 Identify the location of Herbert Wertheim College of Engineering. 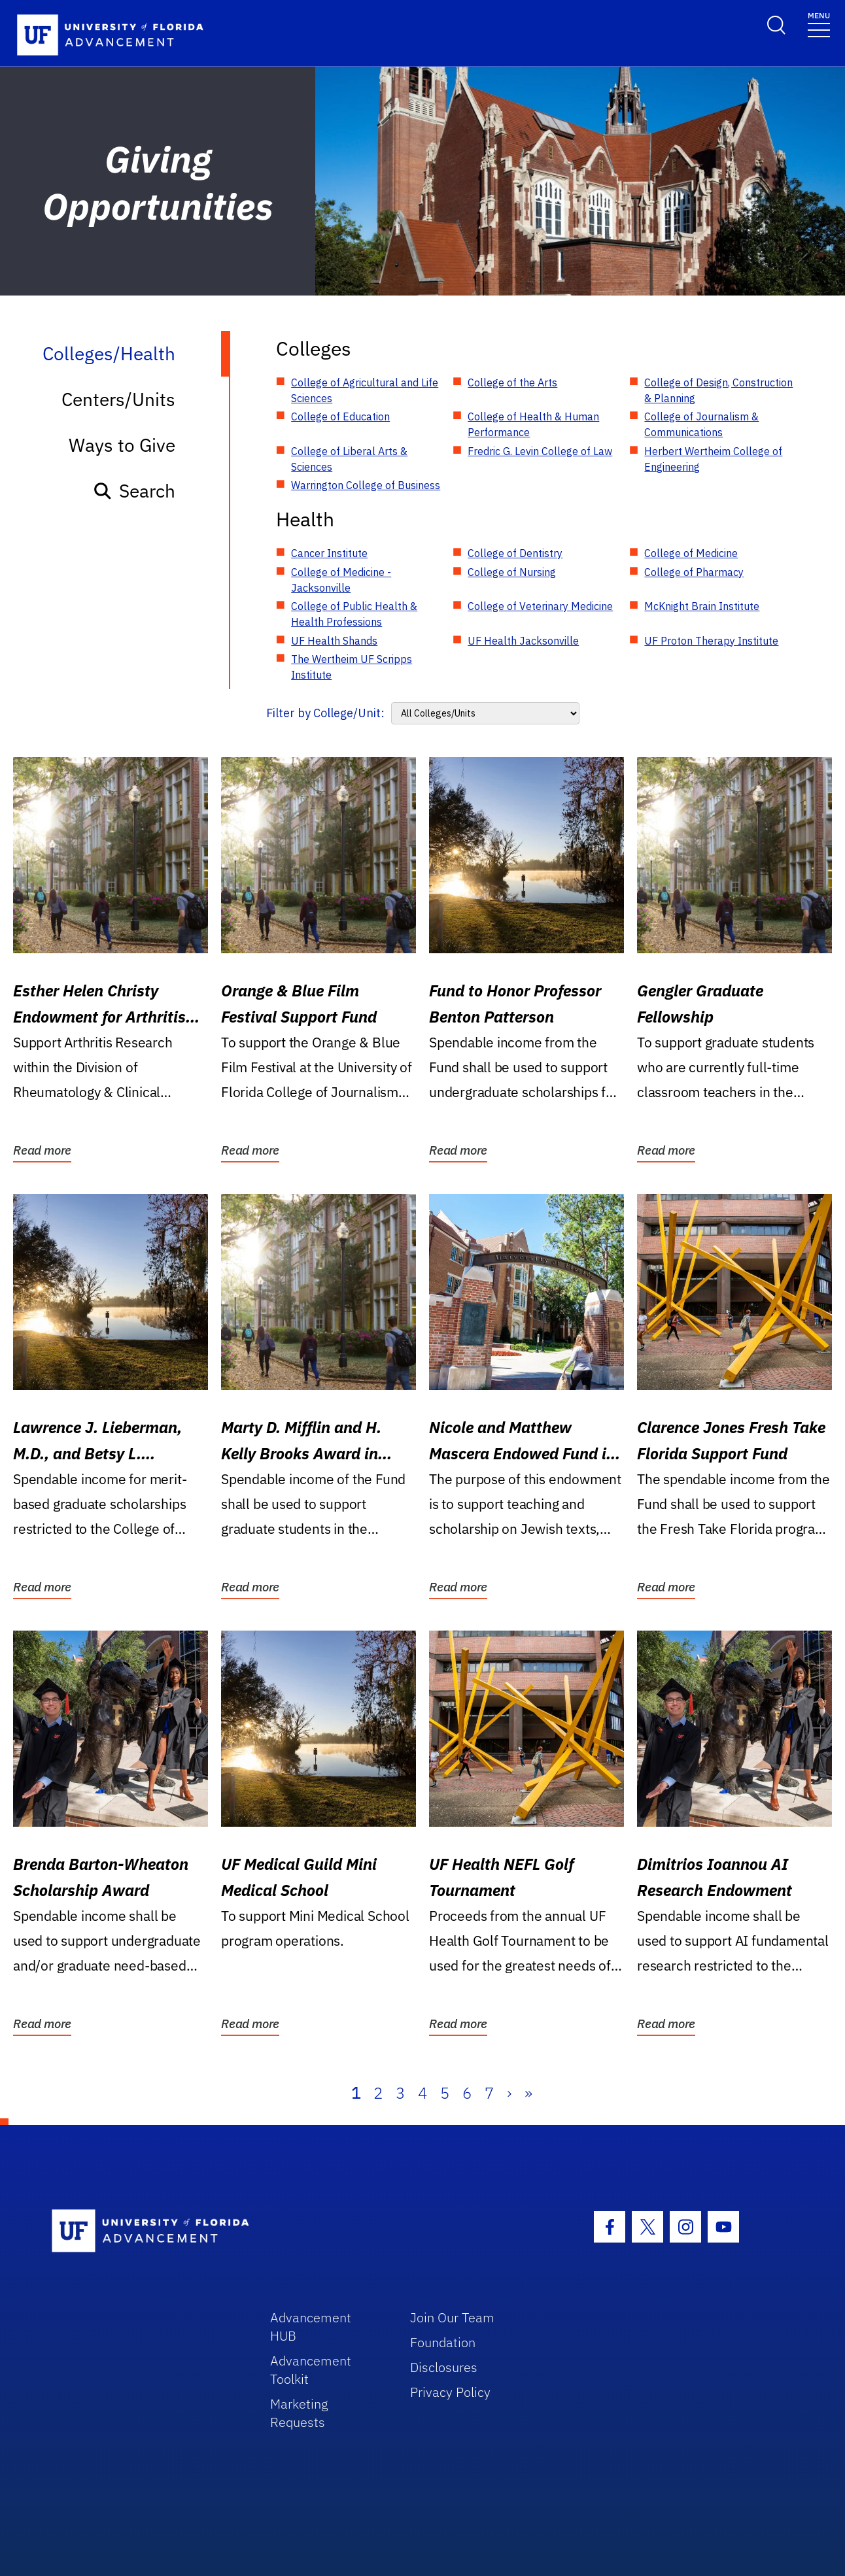
(713, 459).